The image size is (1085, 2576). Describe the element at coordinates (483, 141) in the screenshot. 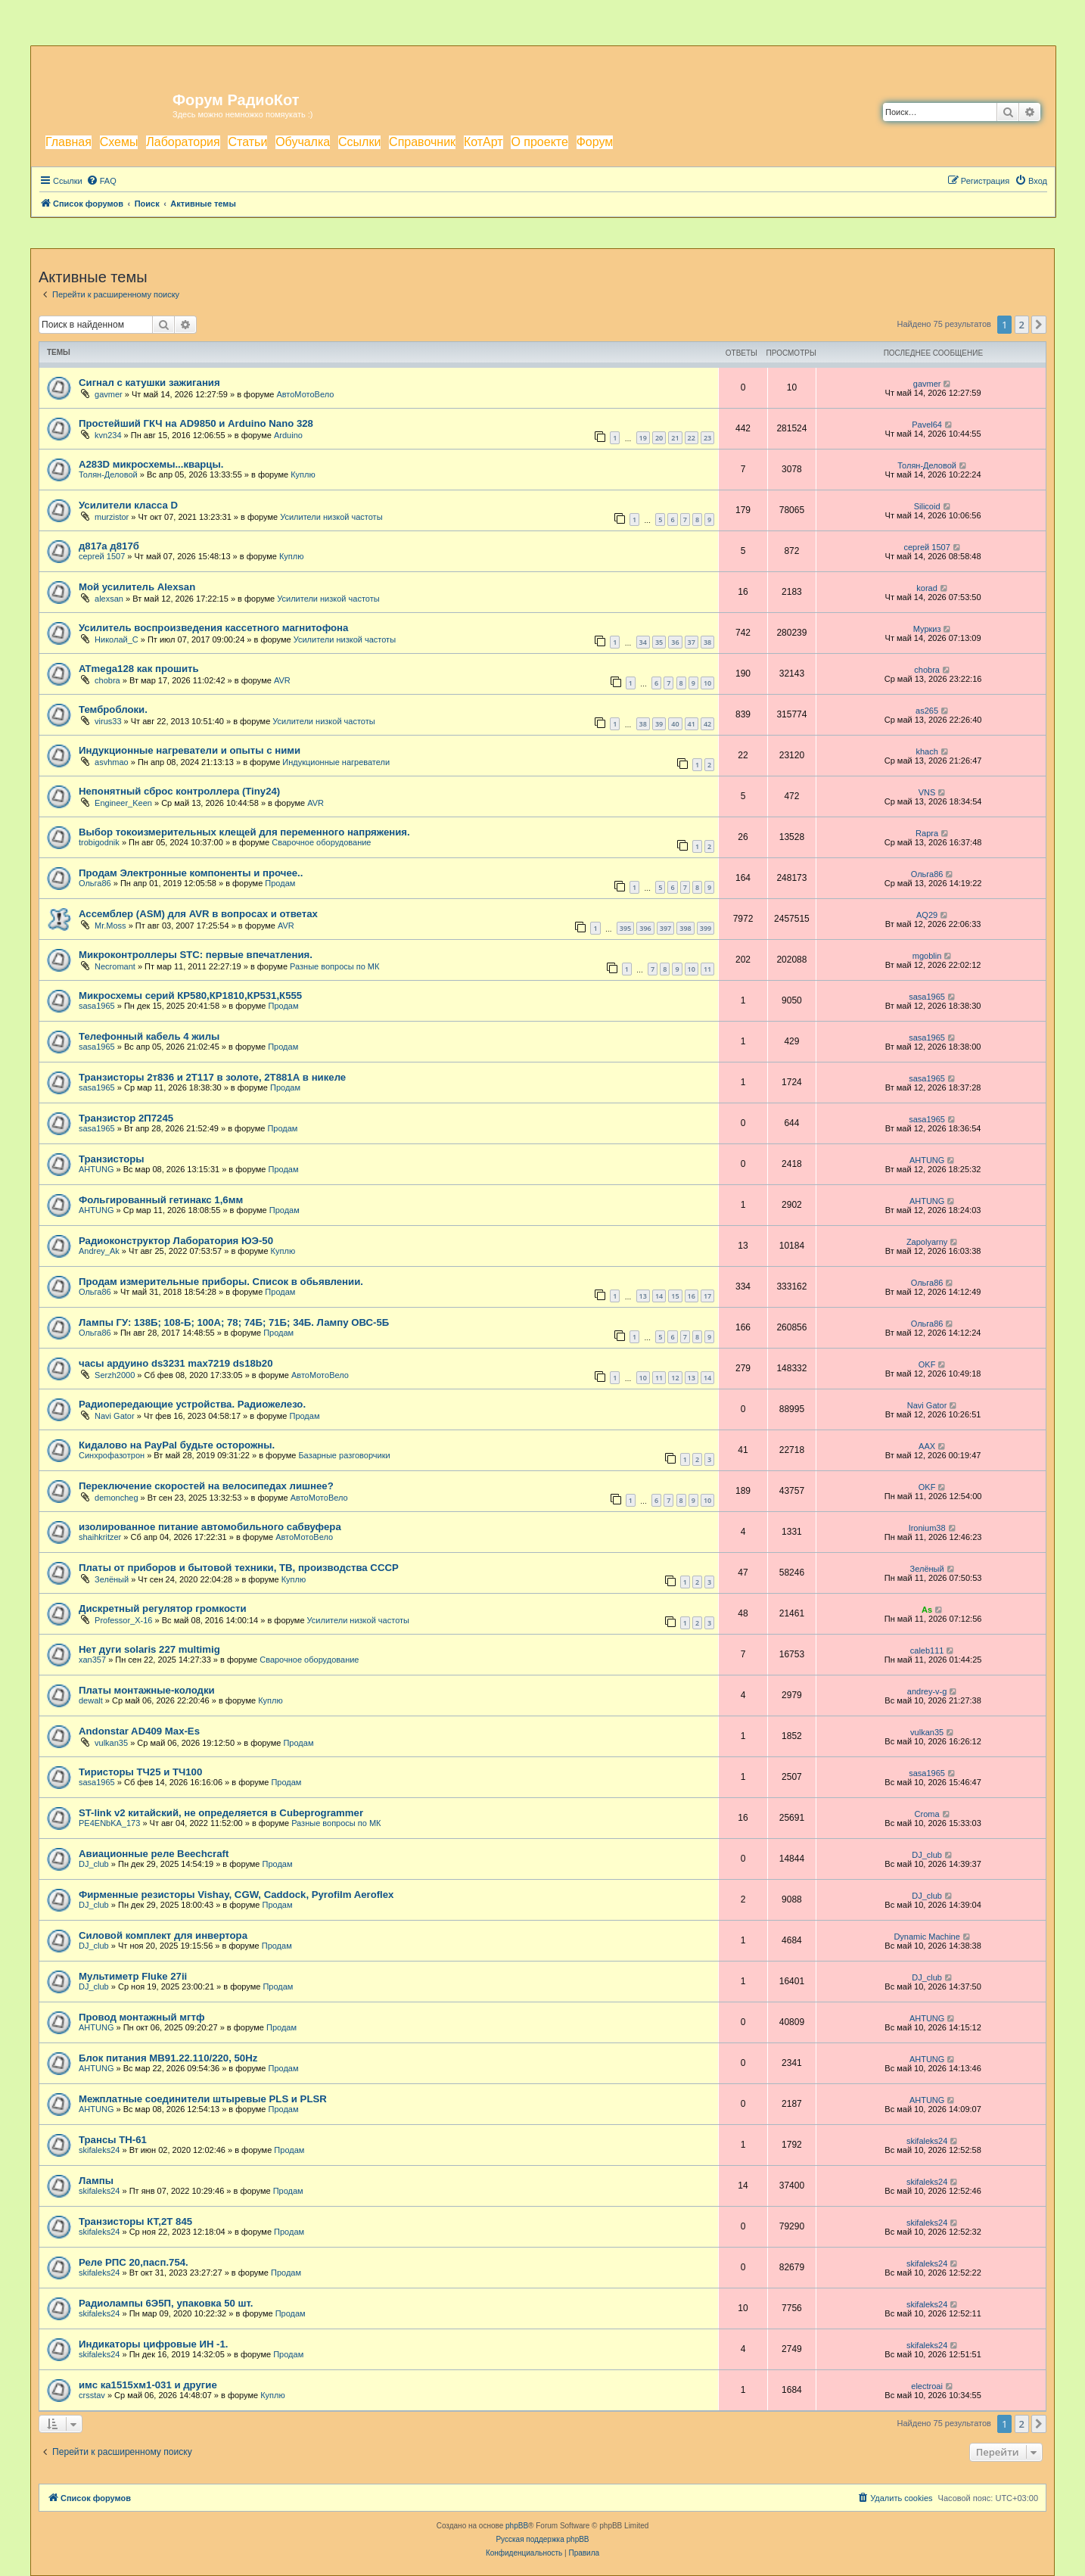

I see `КотАрт` at that location.